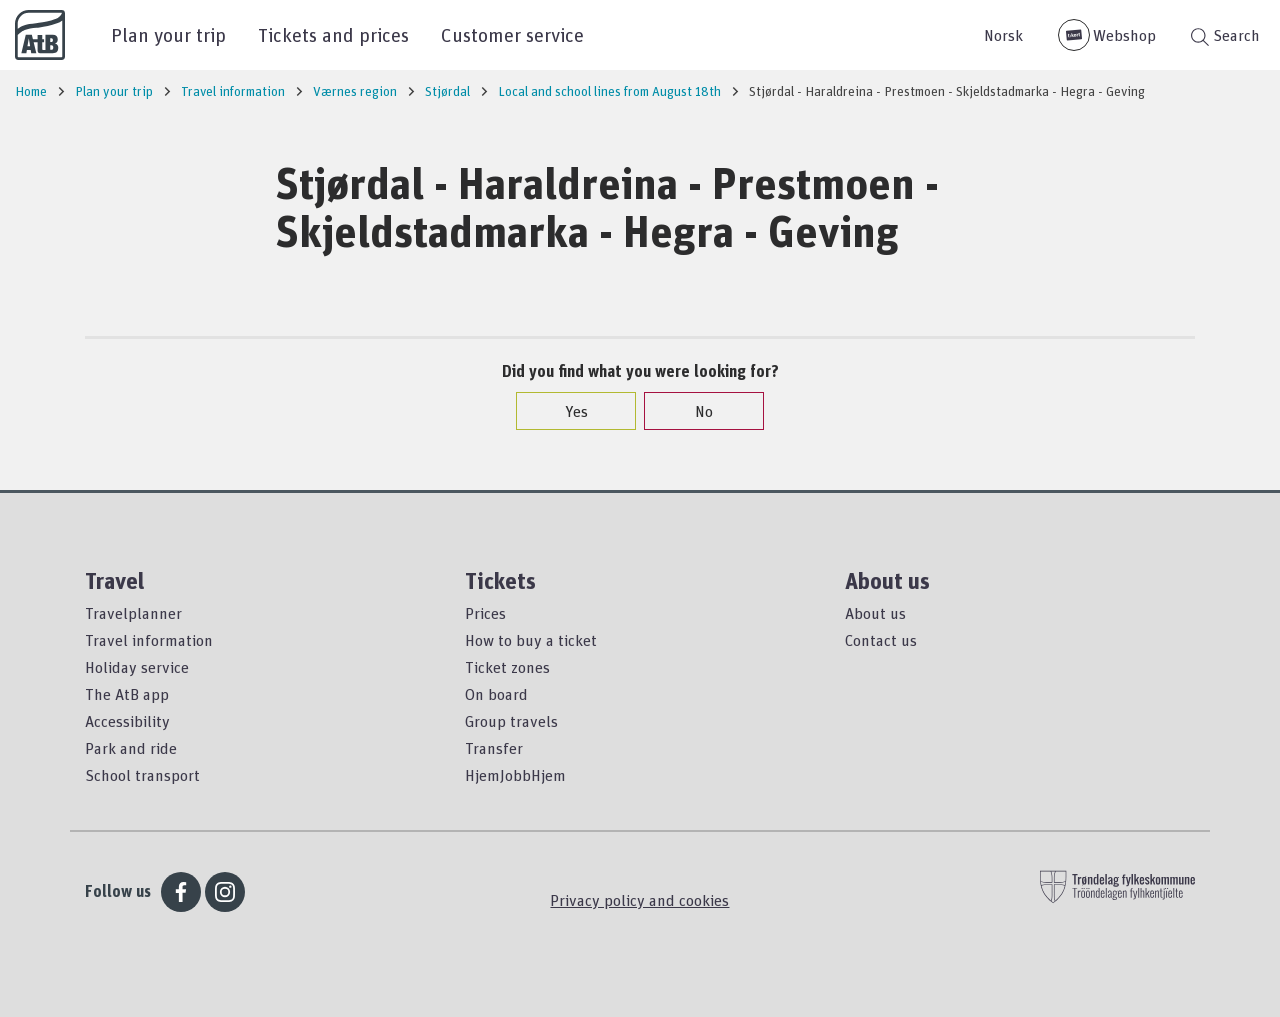 The width and height of the screenshot is (1280, 1017). What do you see at coordinates (142, 775) in the screenshot?
I see `School transport` at bounding box center [142, 775].